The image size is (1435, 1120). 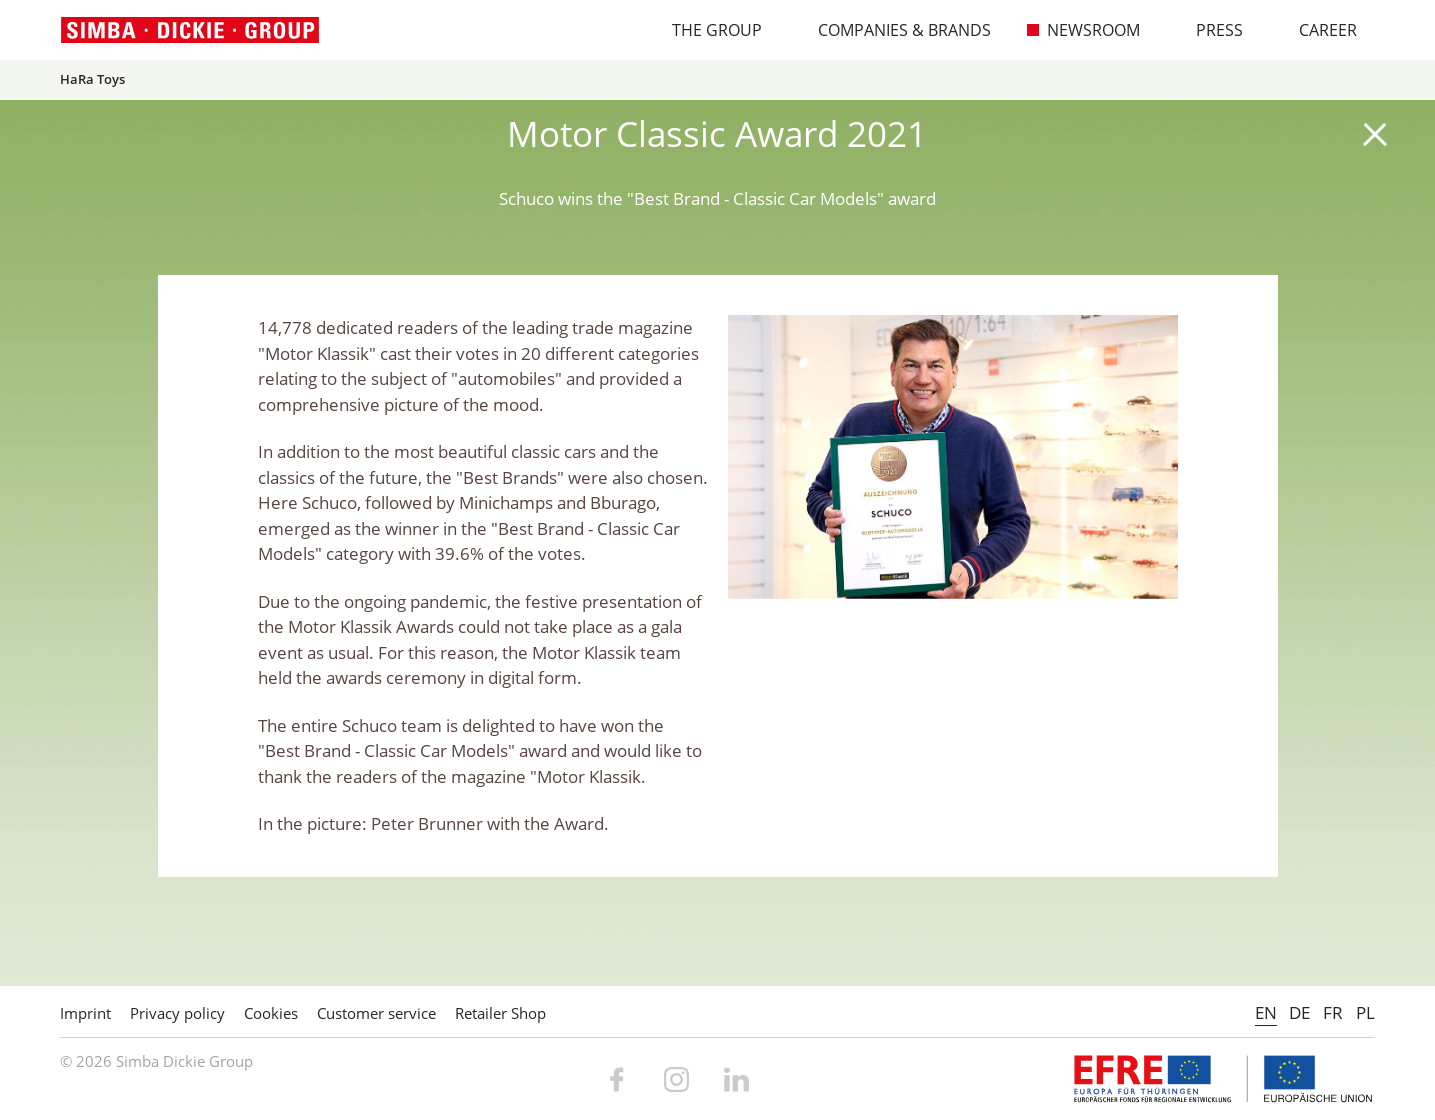 What do you see at coordinates (1266, 1012) in the screenshot?
I see `EN` at bounding box center [1266, 1012].